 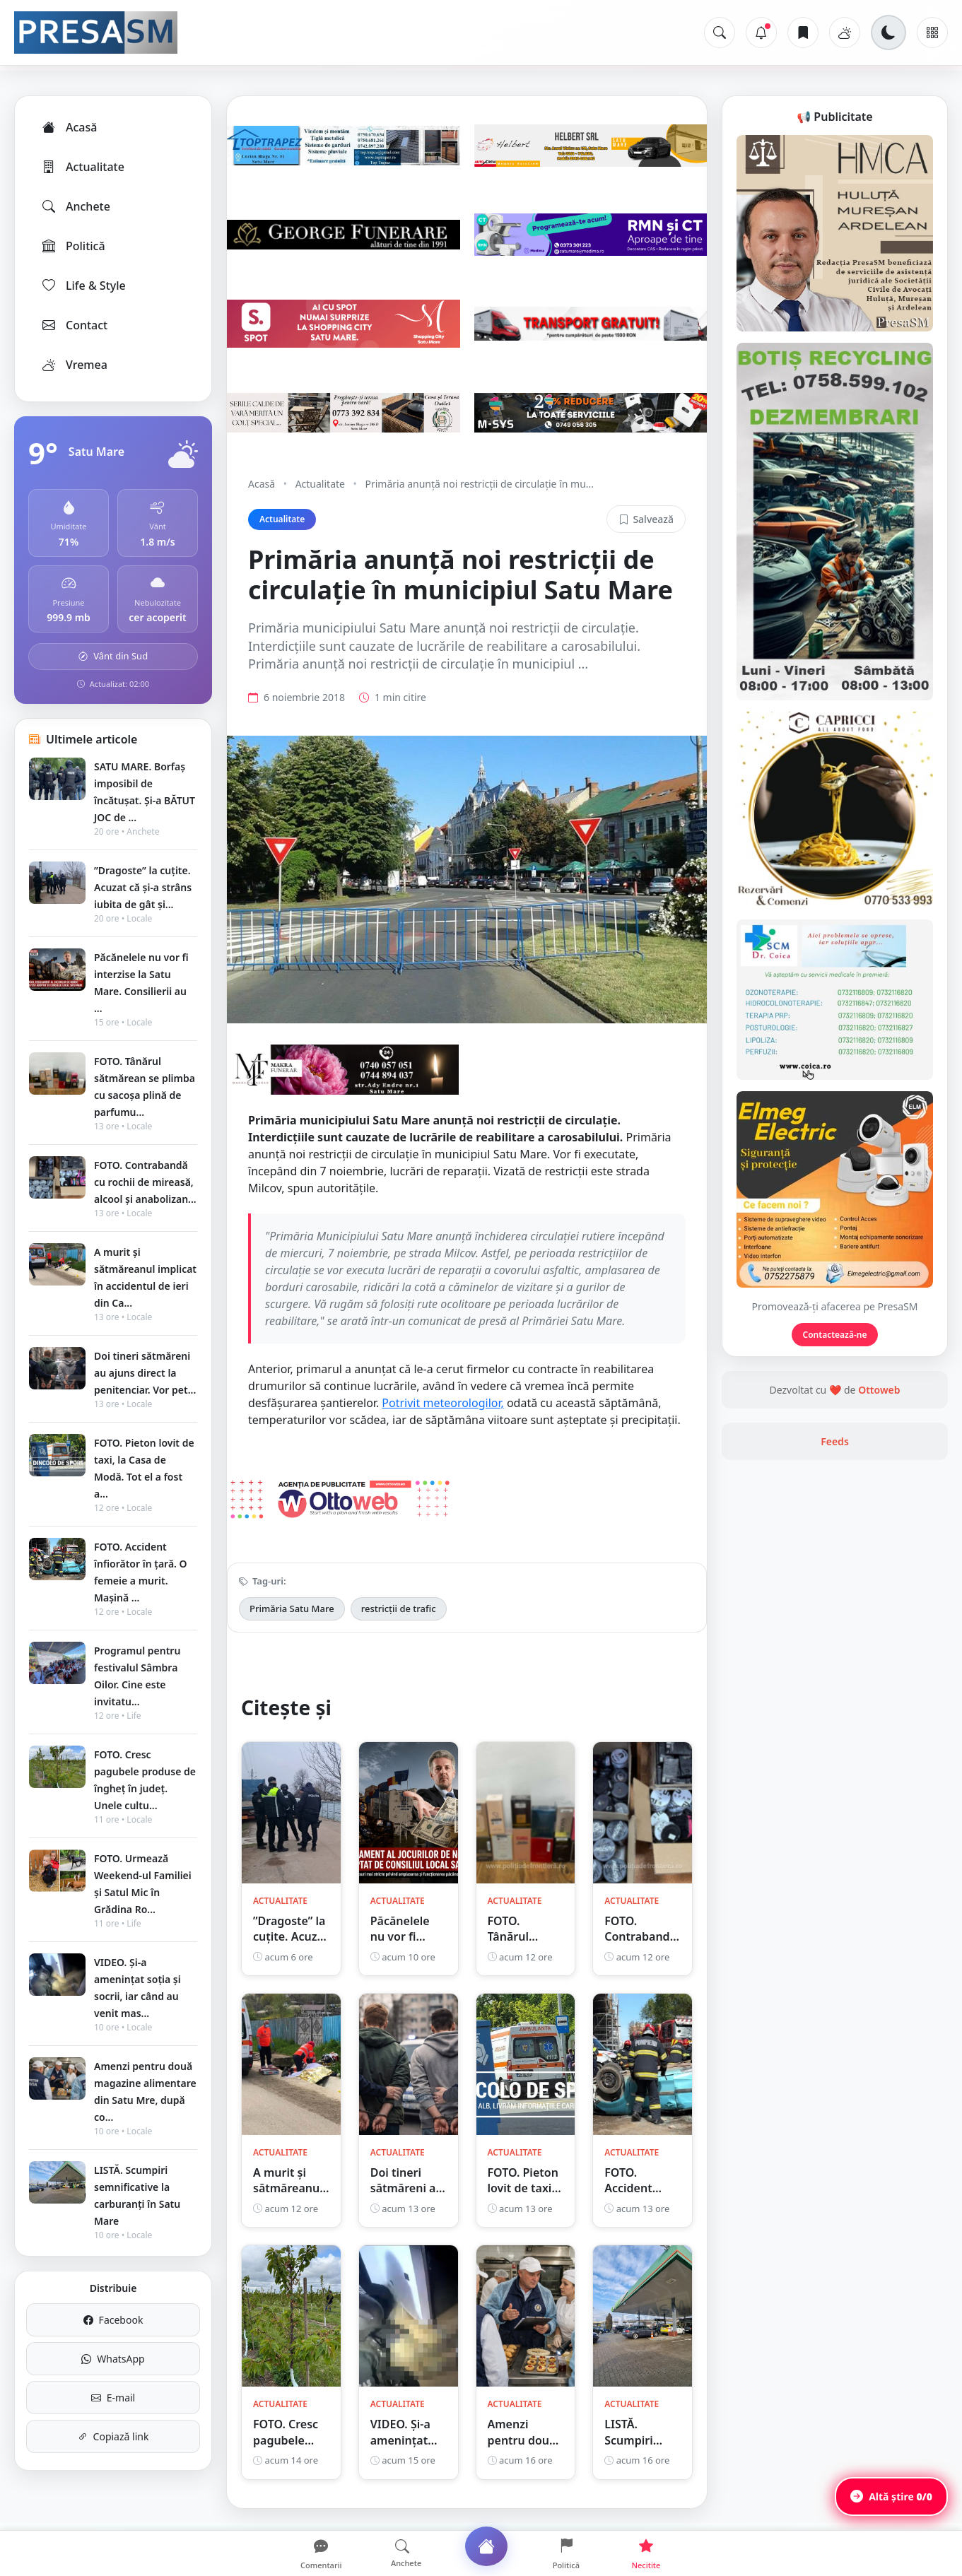 What do you see at coordinates (113, 2319) in the screenshot?
I see `Facebook` at bounding box center [113, 2319].